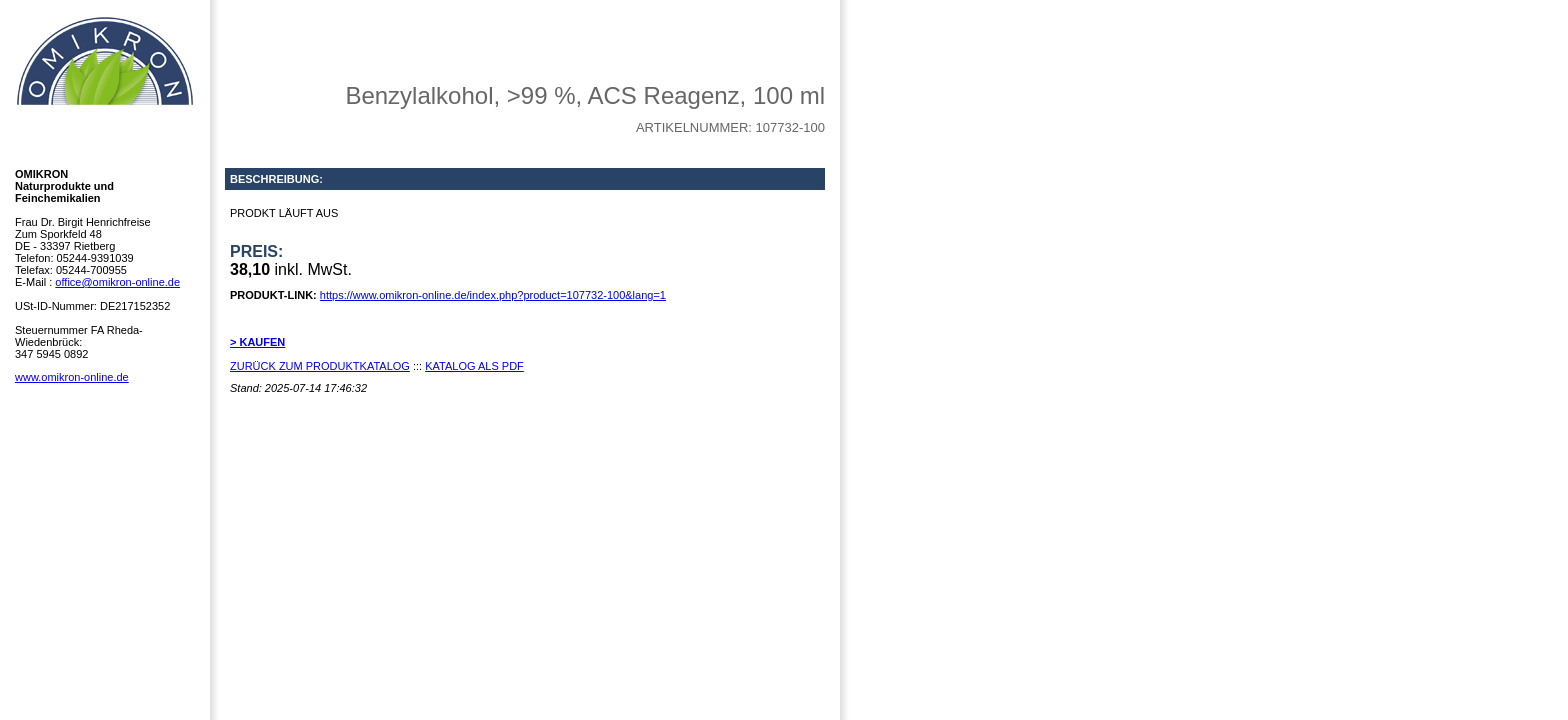 Image resolution: width=1568 pixels, height=720 pixels. What do you see at coordinates (493, 295) in the screenshot?
I see `https://www.omikron-online.de/index.php?product=107732-100&lang=1` at bounding box center [493, 295].